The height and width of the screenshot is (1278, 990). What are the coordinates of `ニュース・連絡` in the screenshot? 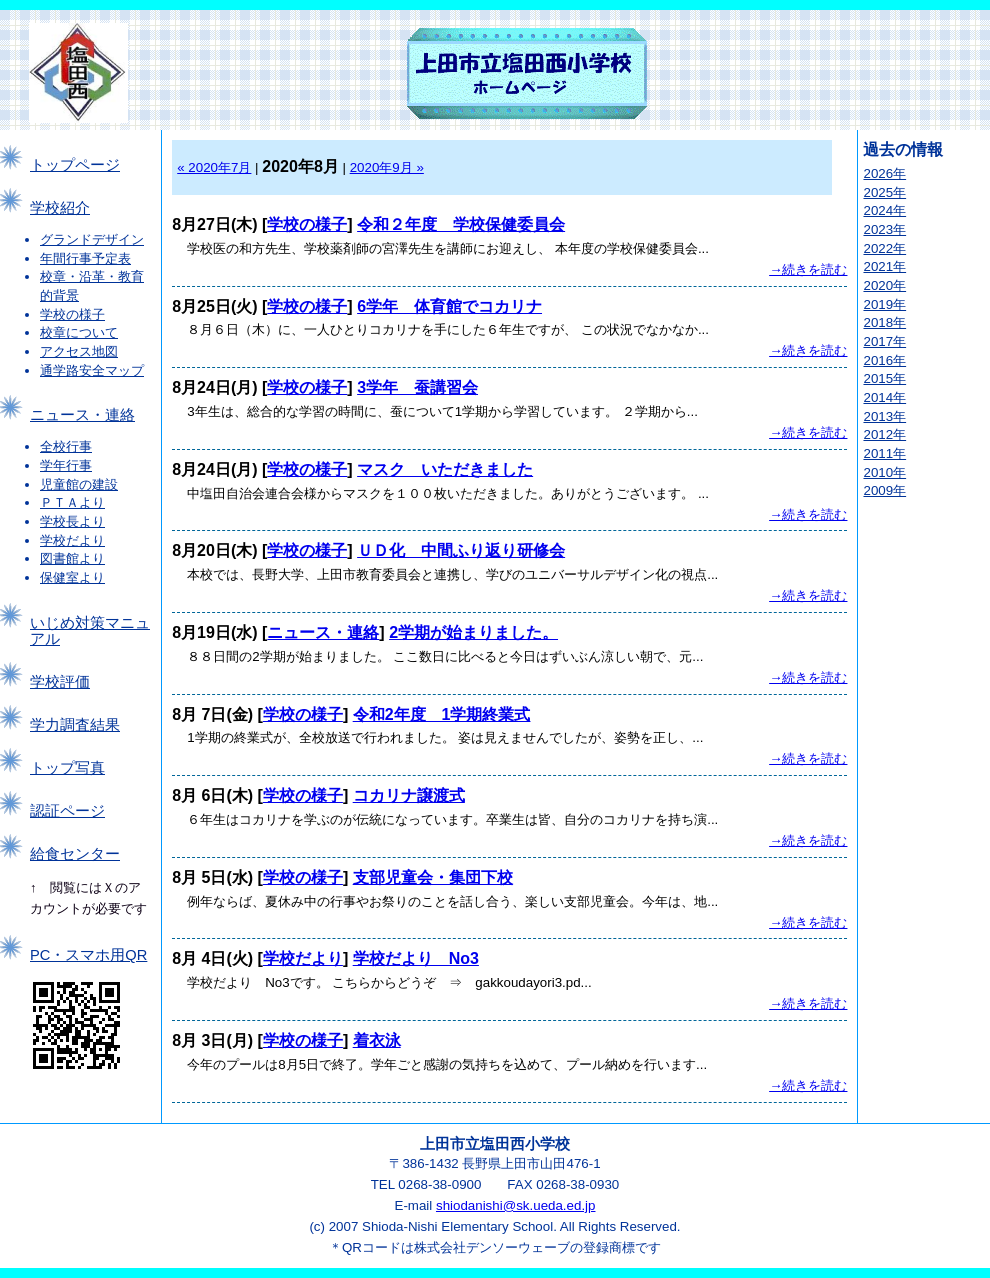 It's located at (82, 415).